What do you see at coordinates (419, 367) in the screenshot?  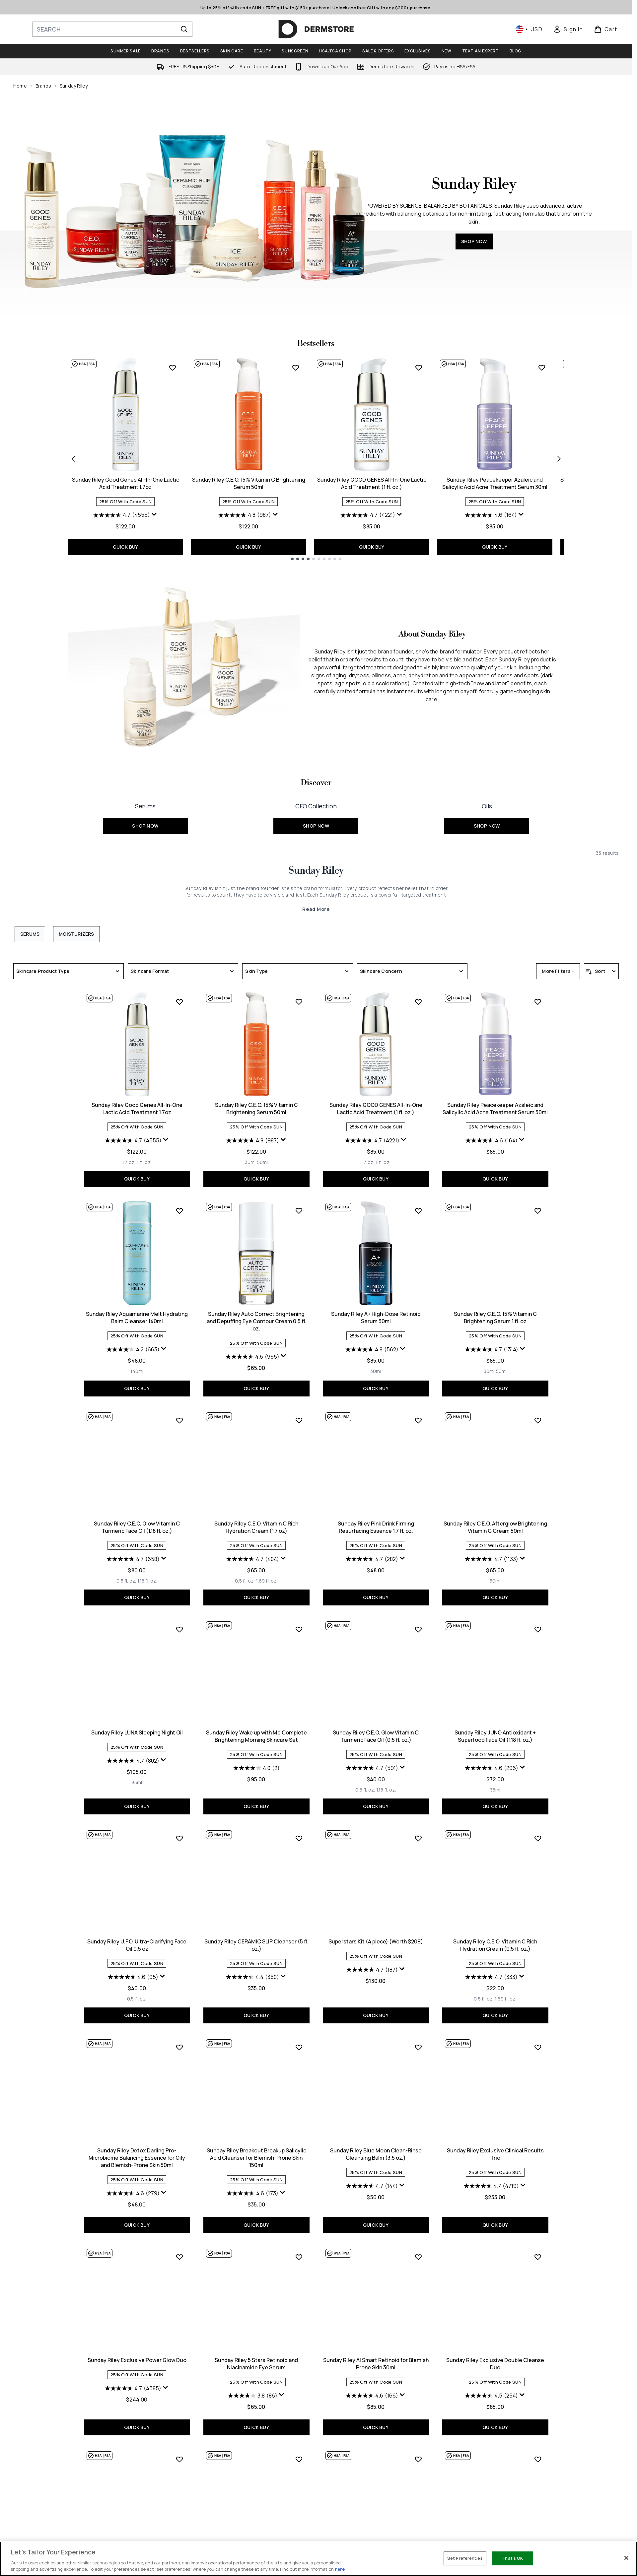 I see `[Add Sunday Riley GOOD GENES All-In-One Lactic Acid Treatment (1 fl. oz.) to wishlist]` at bounding box center [419, 367].